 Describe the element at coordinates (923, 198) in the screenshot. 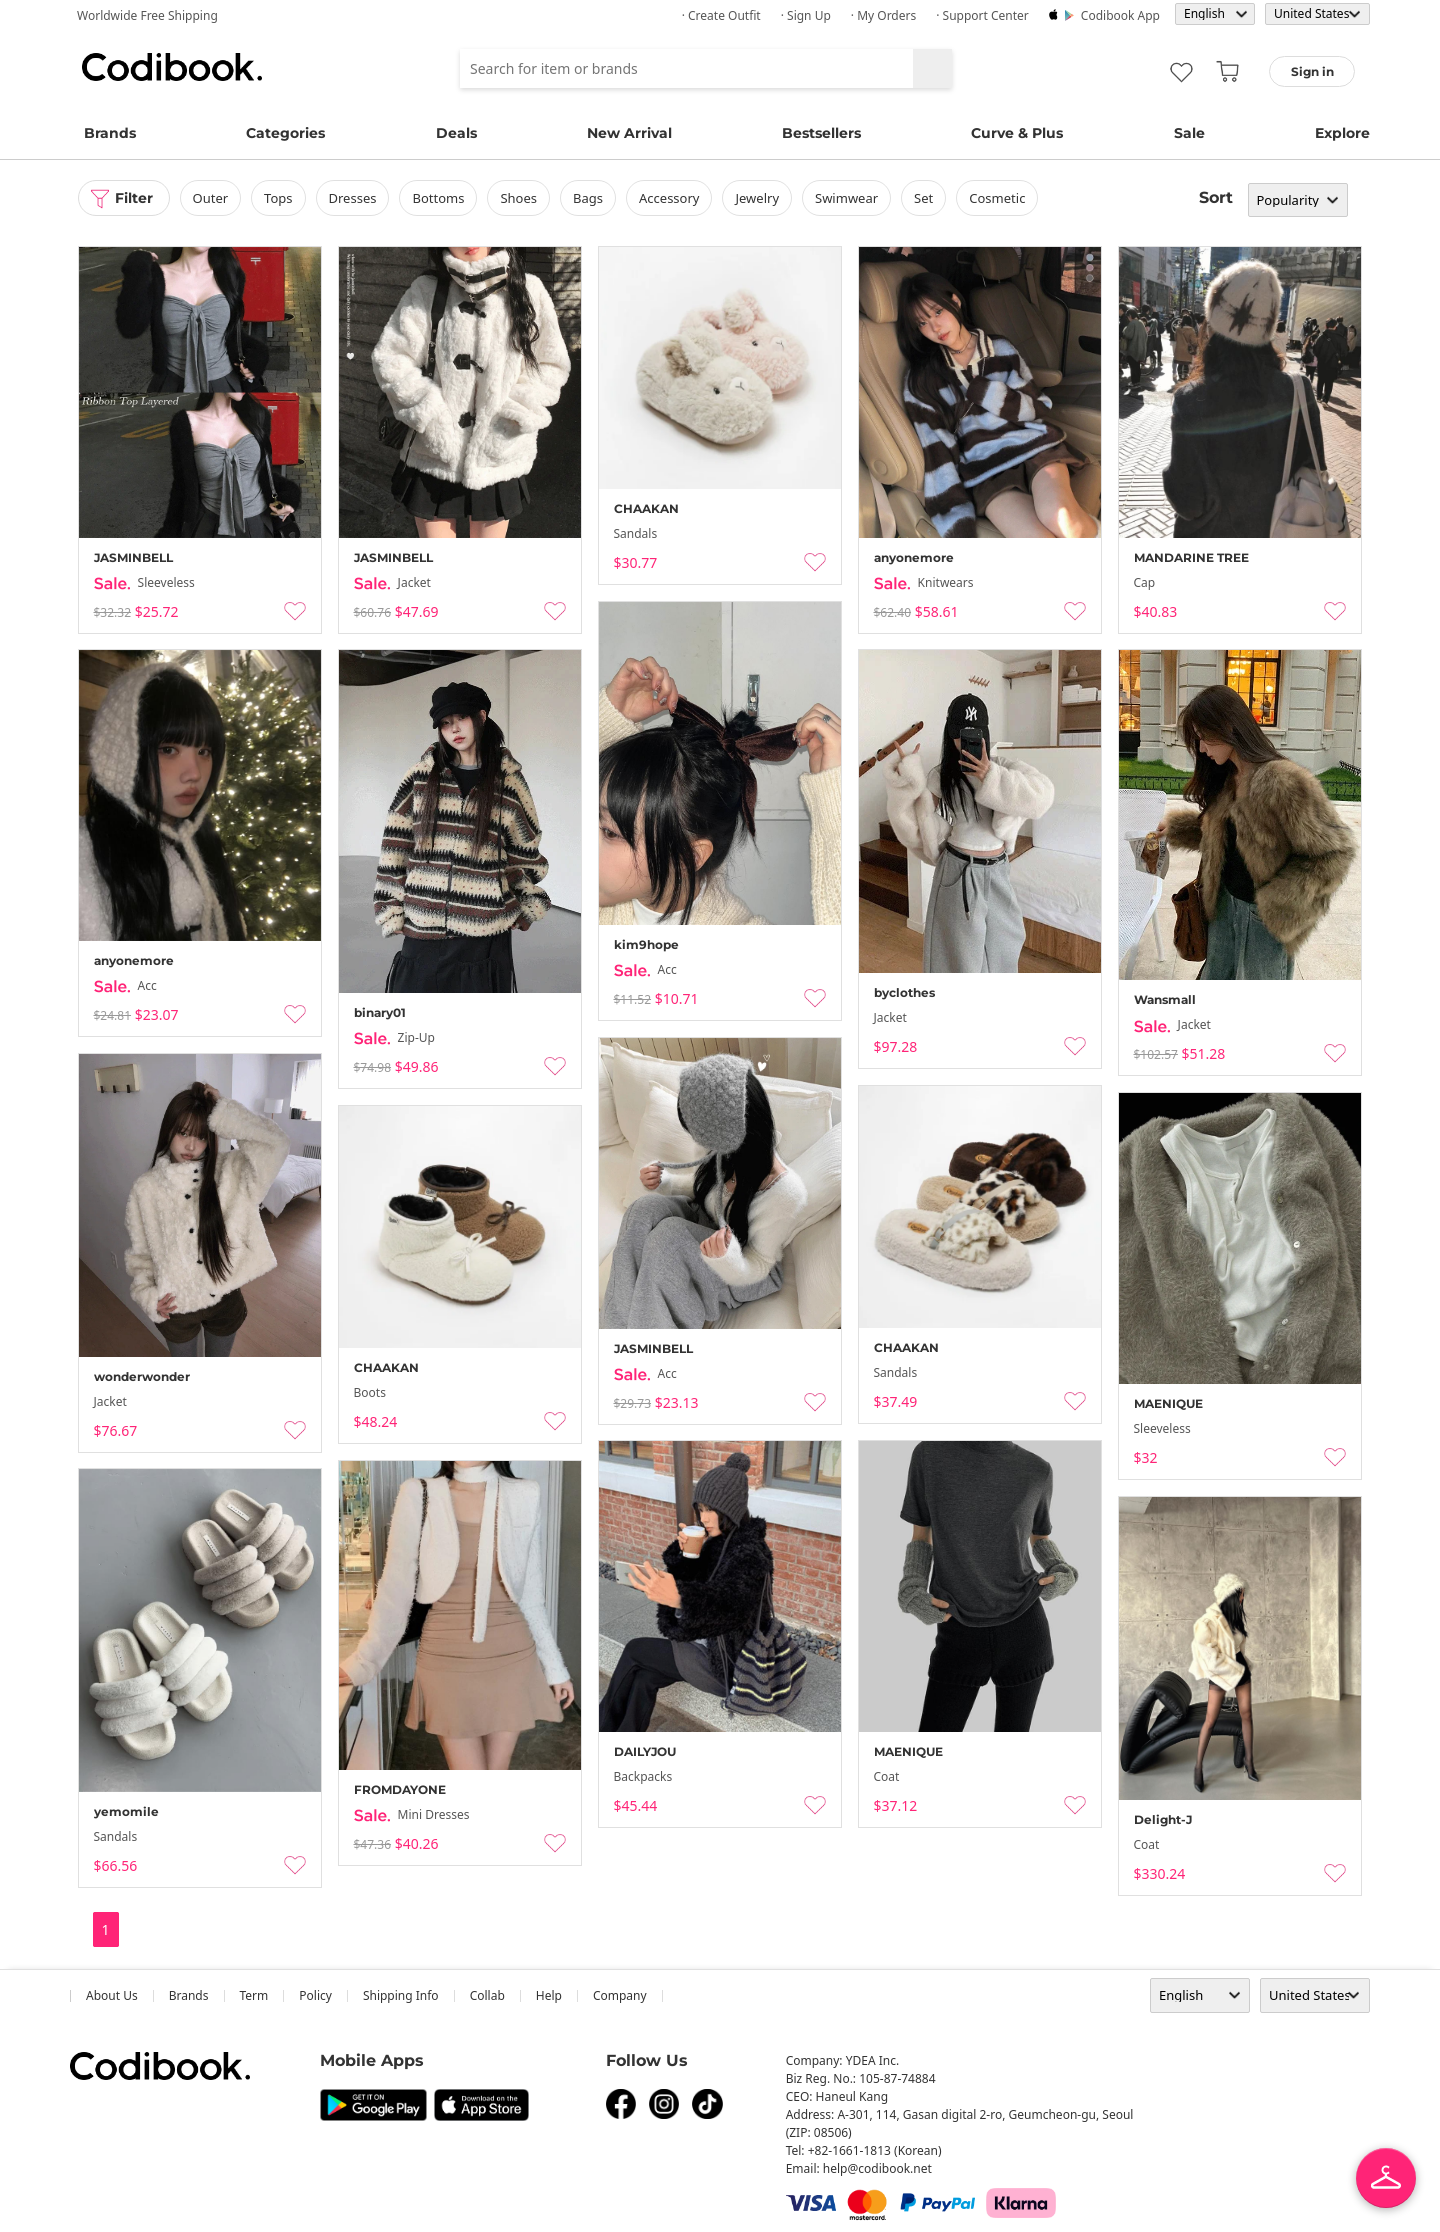

I see `set` at that location.